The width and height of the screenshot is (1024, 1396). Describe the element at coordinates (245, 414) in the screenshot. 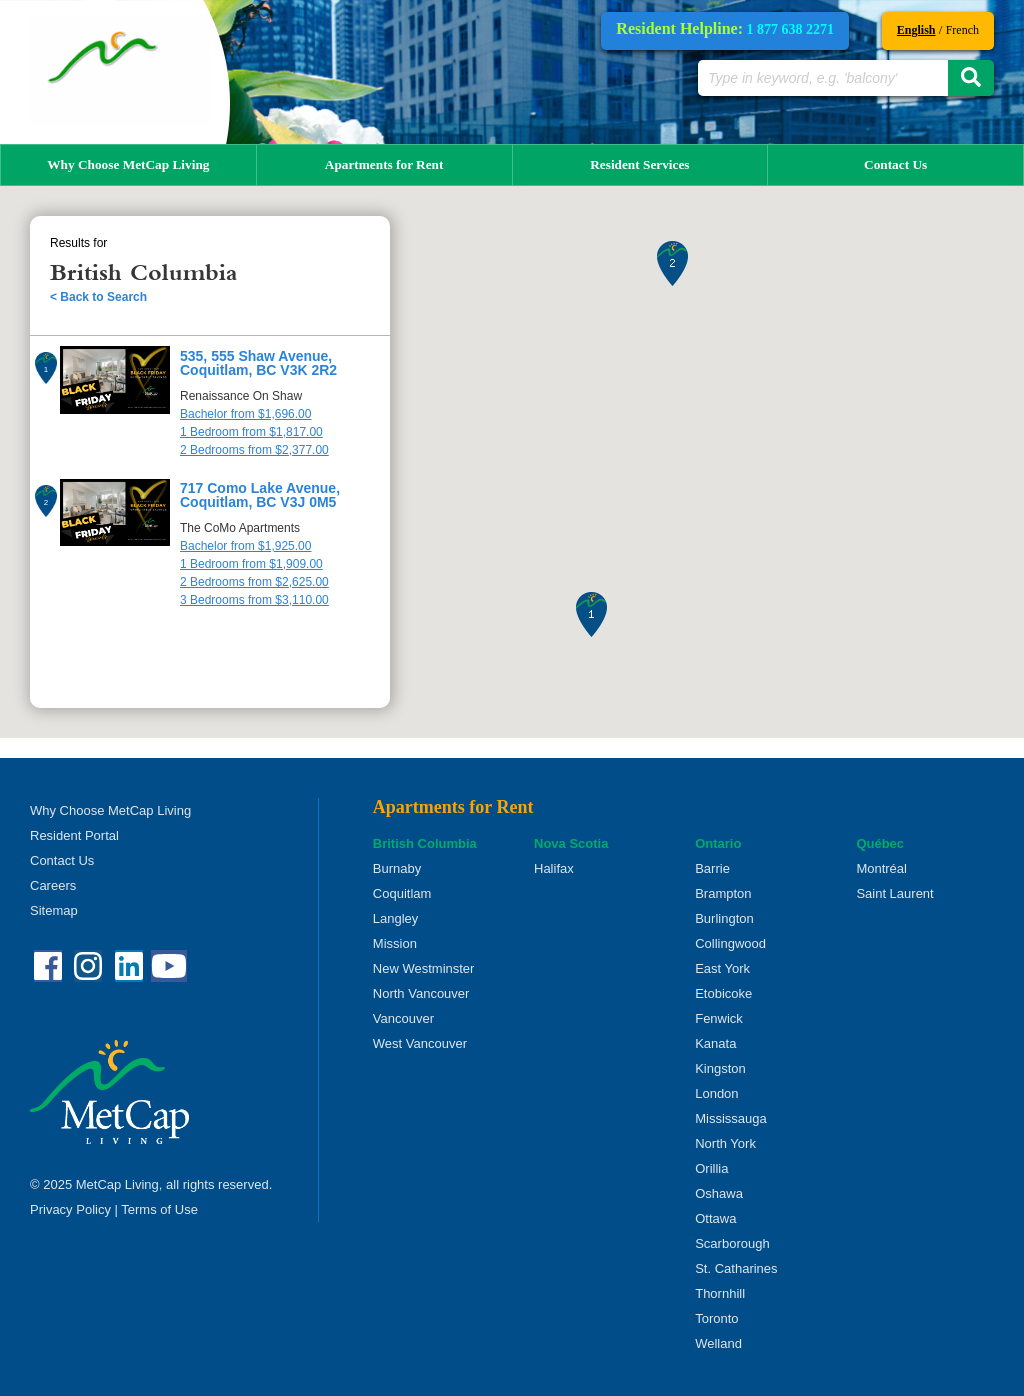

I see `Bachelor from $1,696.00` at that location.